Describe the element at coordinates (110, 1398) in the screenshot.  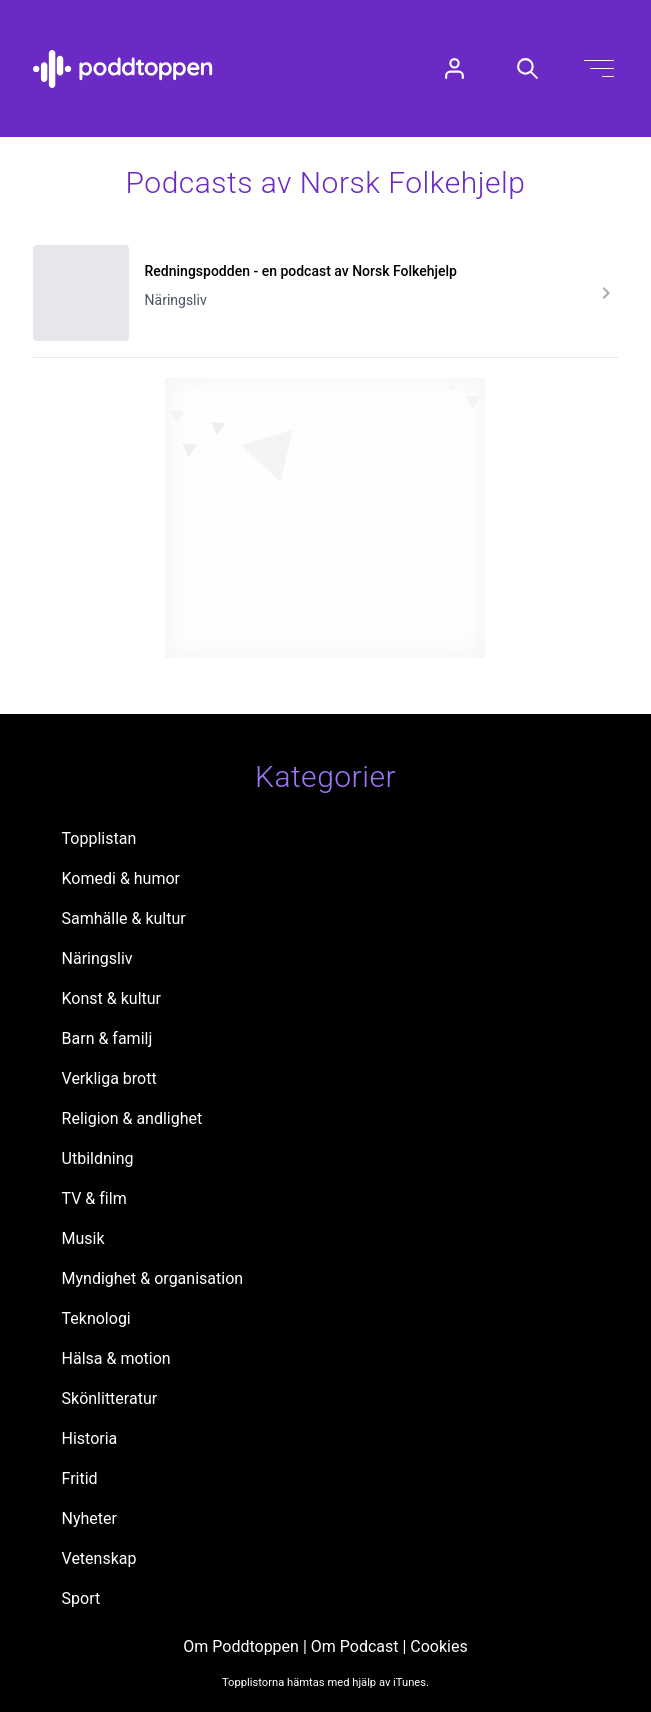
I see `Skönlitteratur` at that location.